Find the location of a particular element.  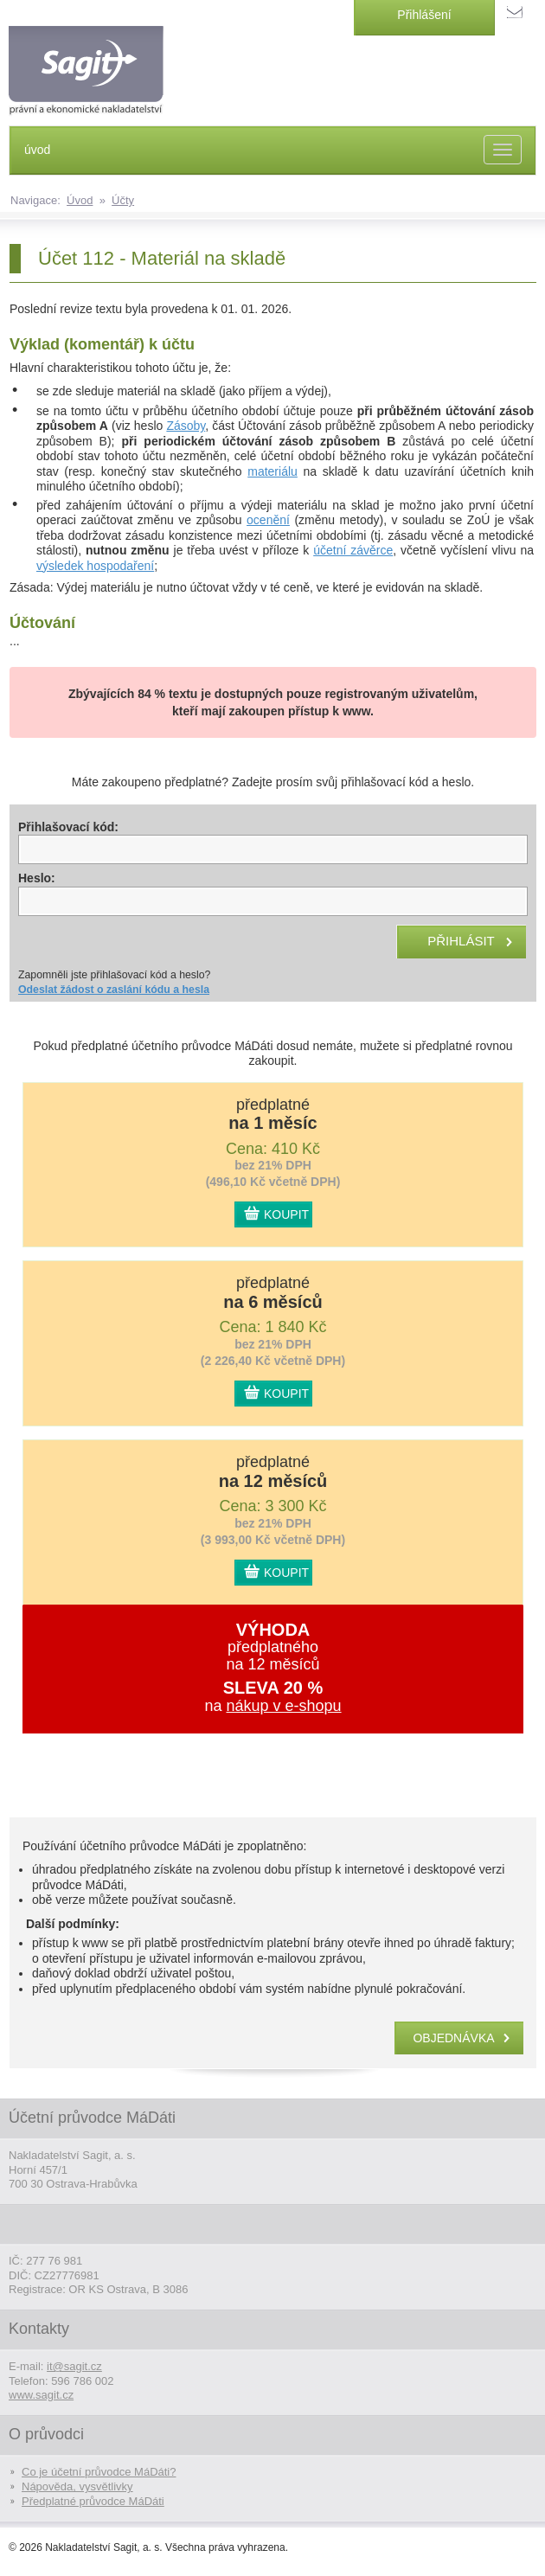

www.sagit.cz is located at coordinates (41, 2394).